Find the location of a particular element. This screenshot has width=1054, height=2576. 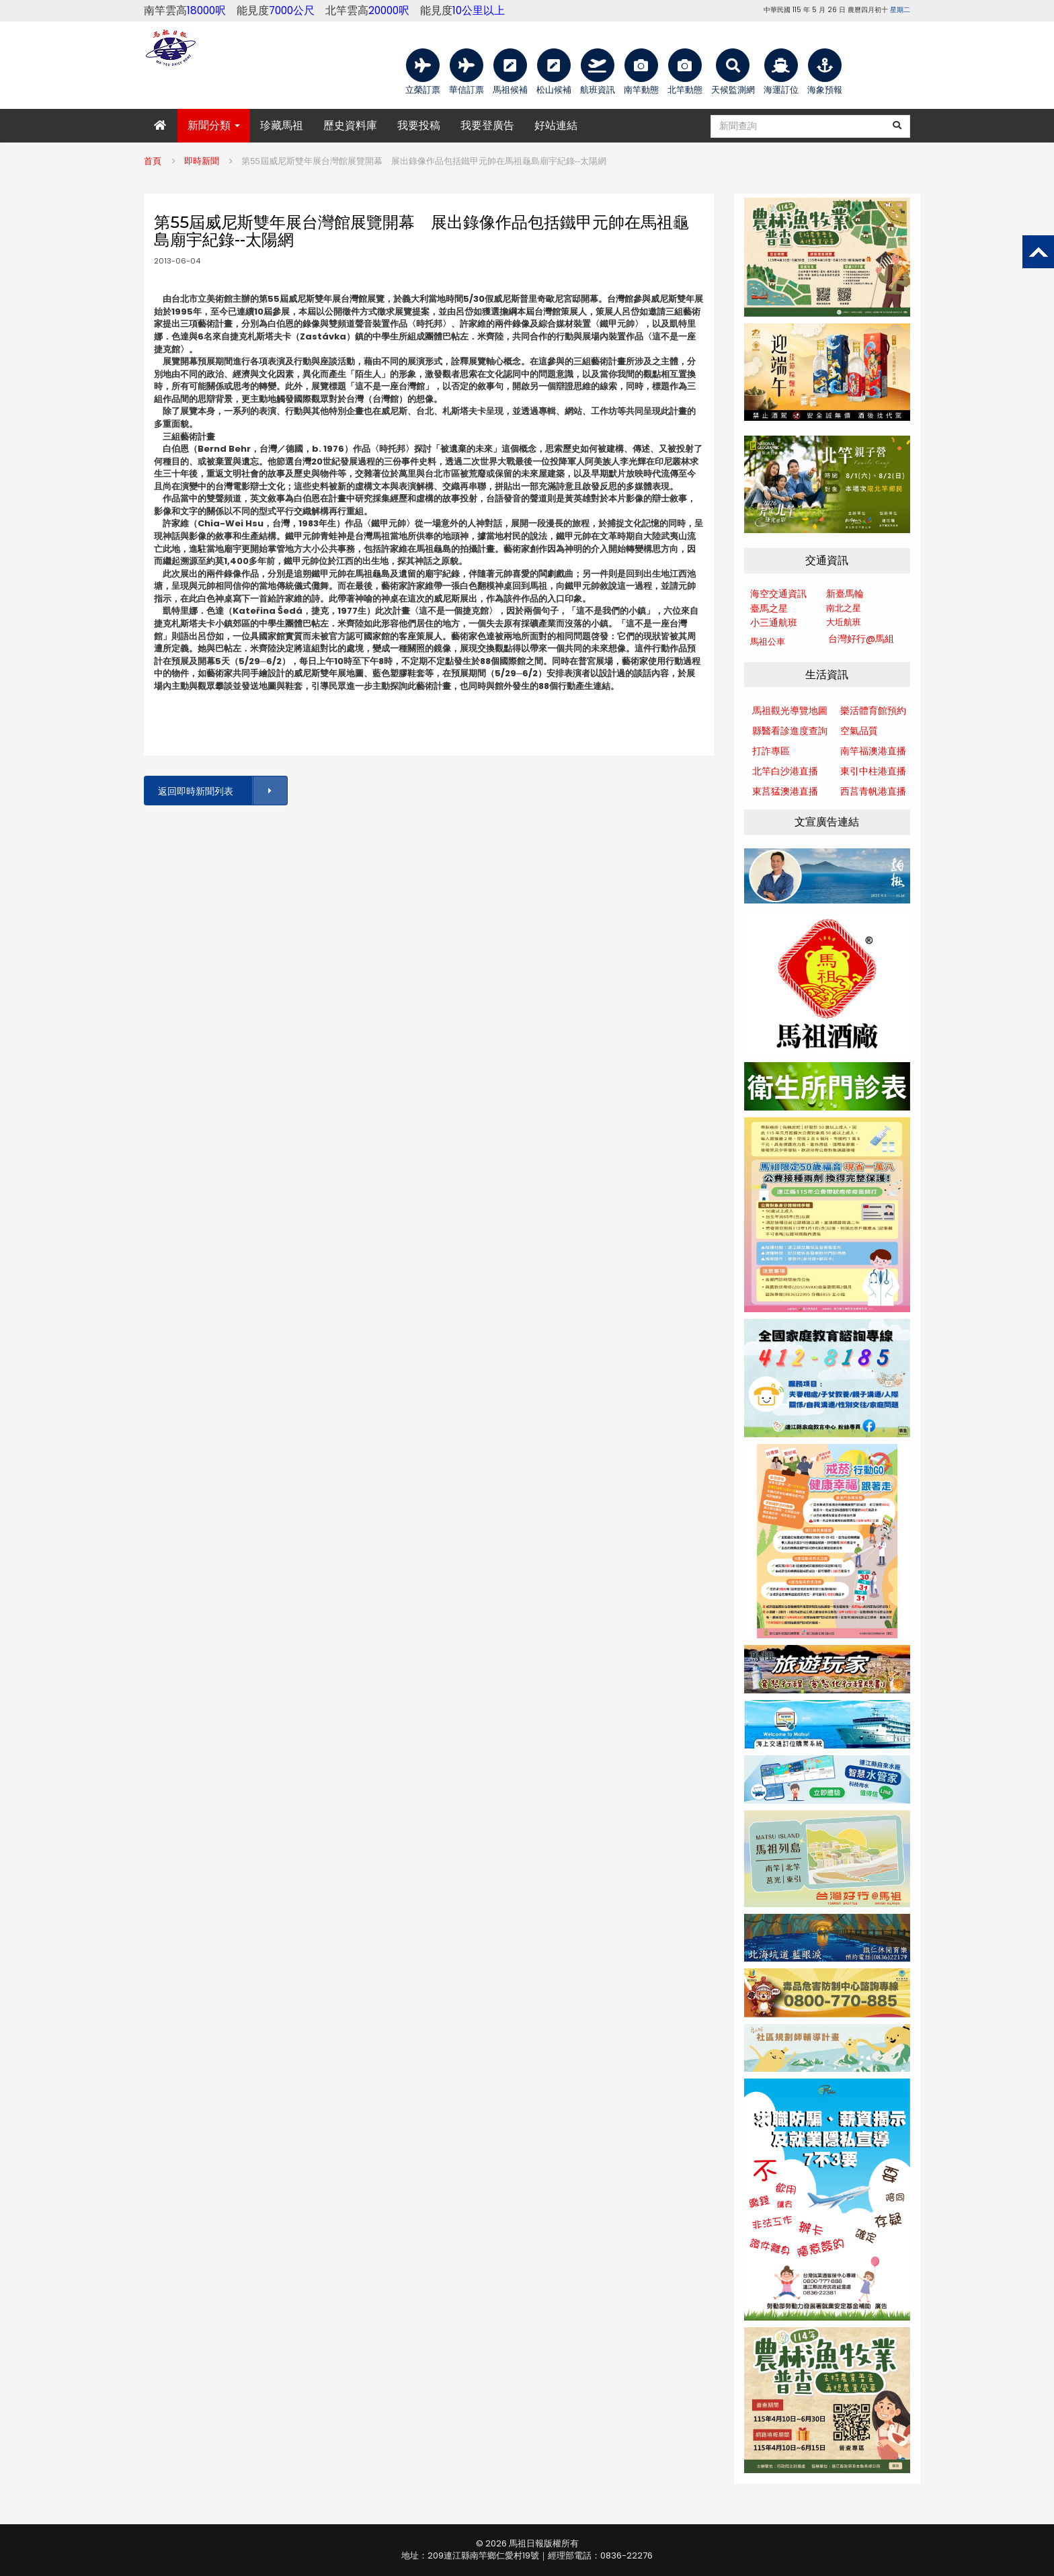

台灣好行@馬組 is located at coordinates (861, 638).